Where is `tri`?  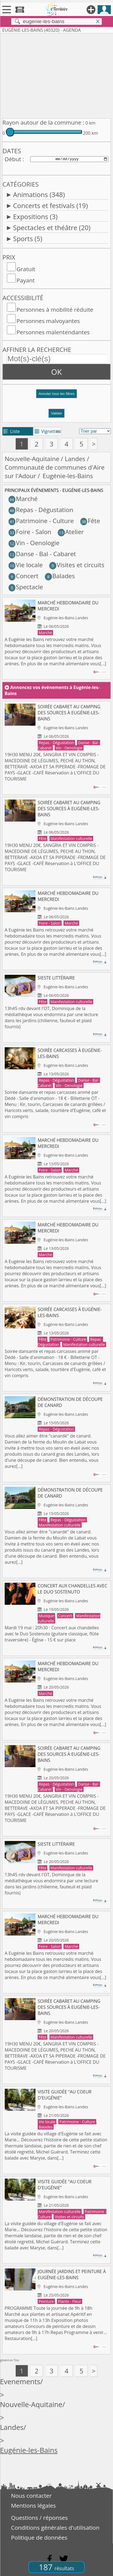
tri is located at coordinates (59, 431).